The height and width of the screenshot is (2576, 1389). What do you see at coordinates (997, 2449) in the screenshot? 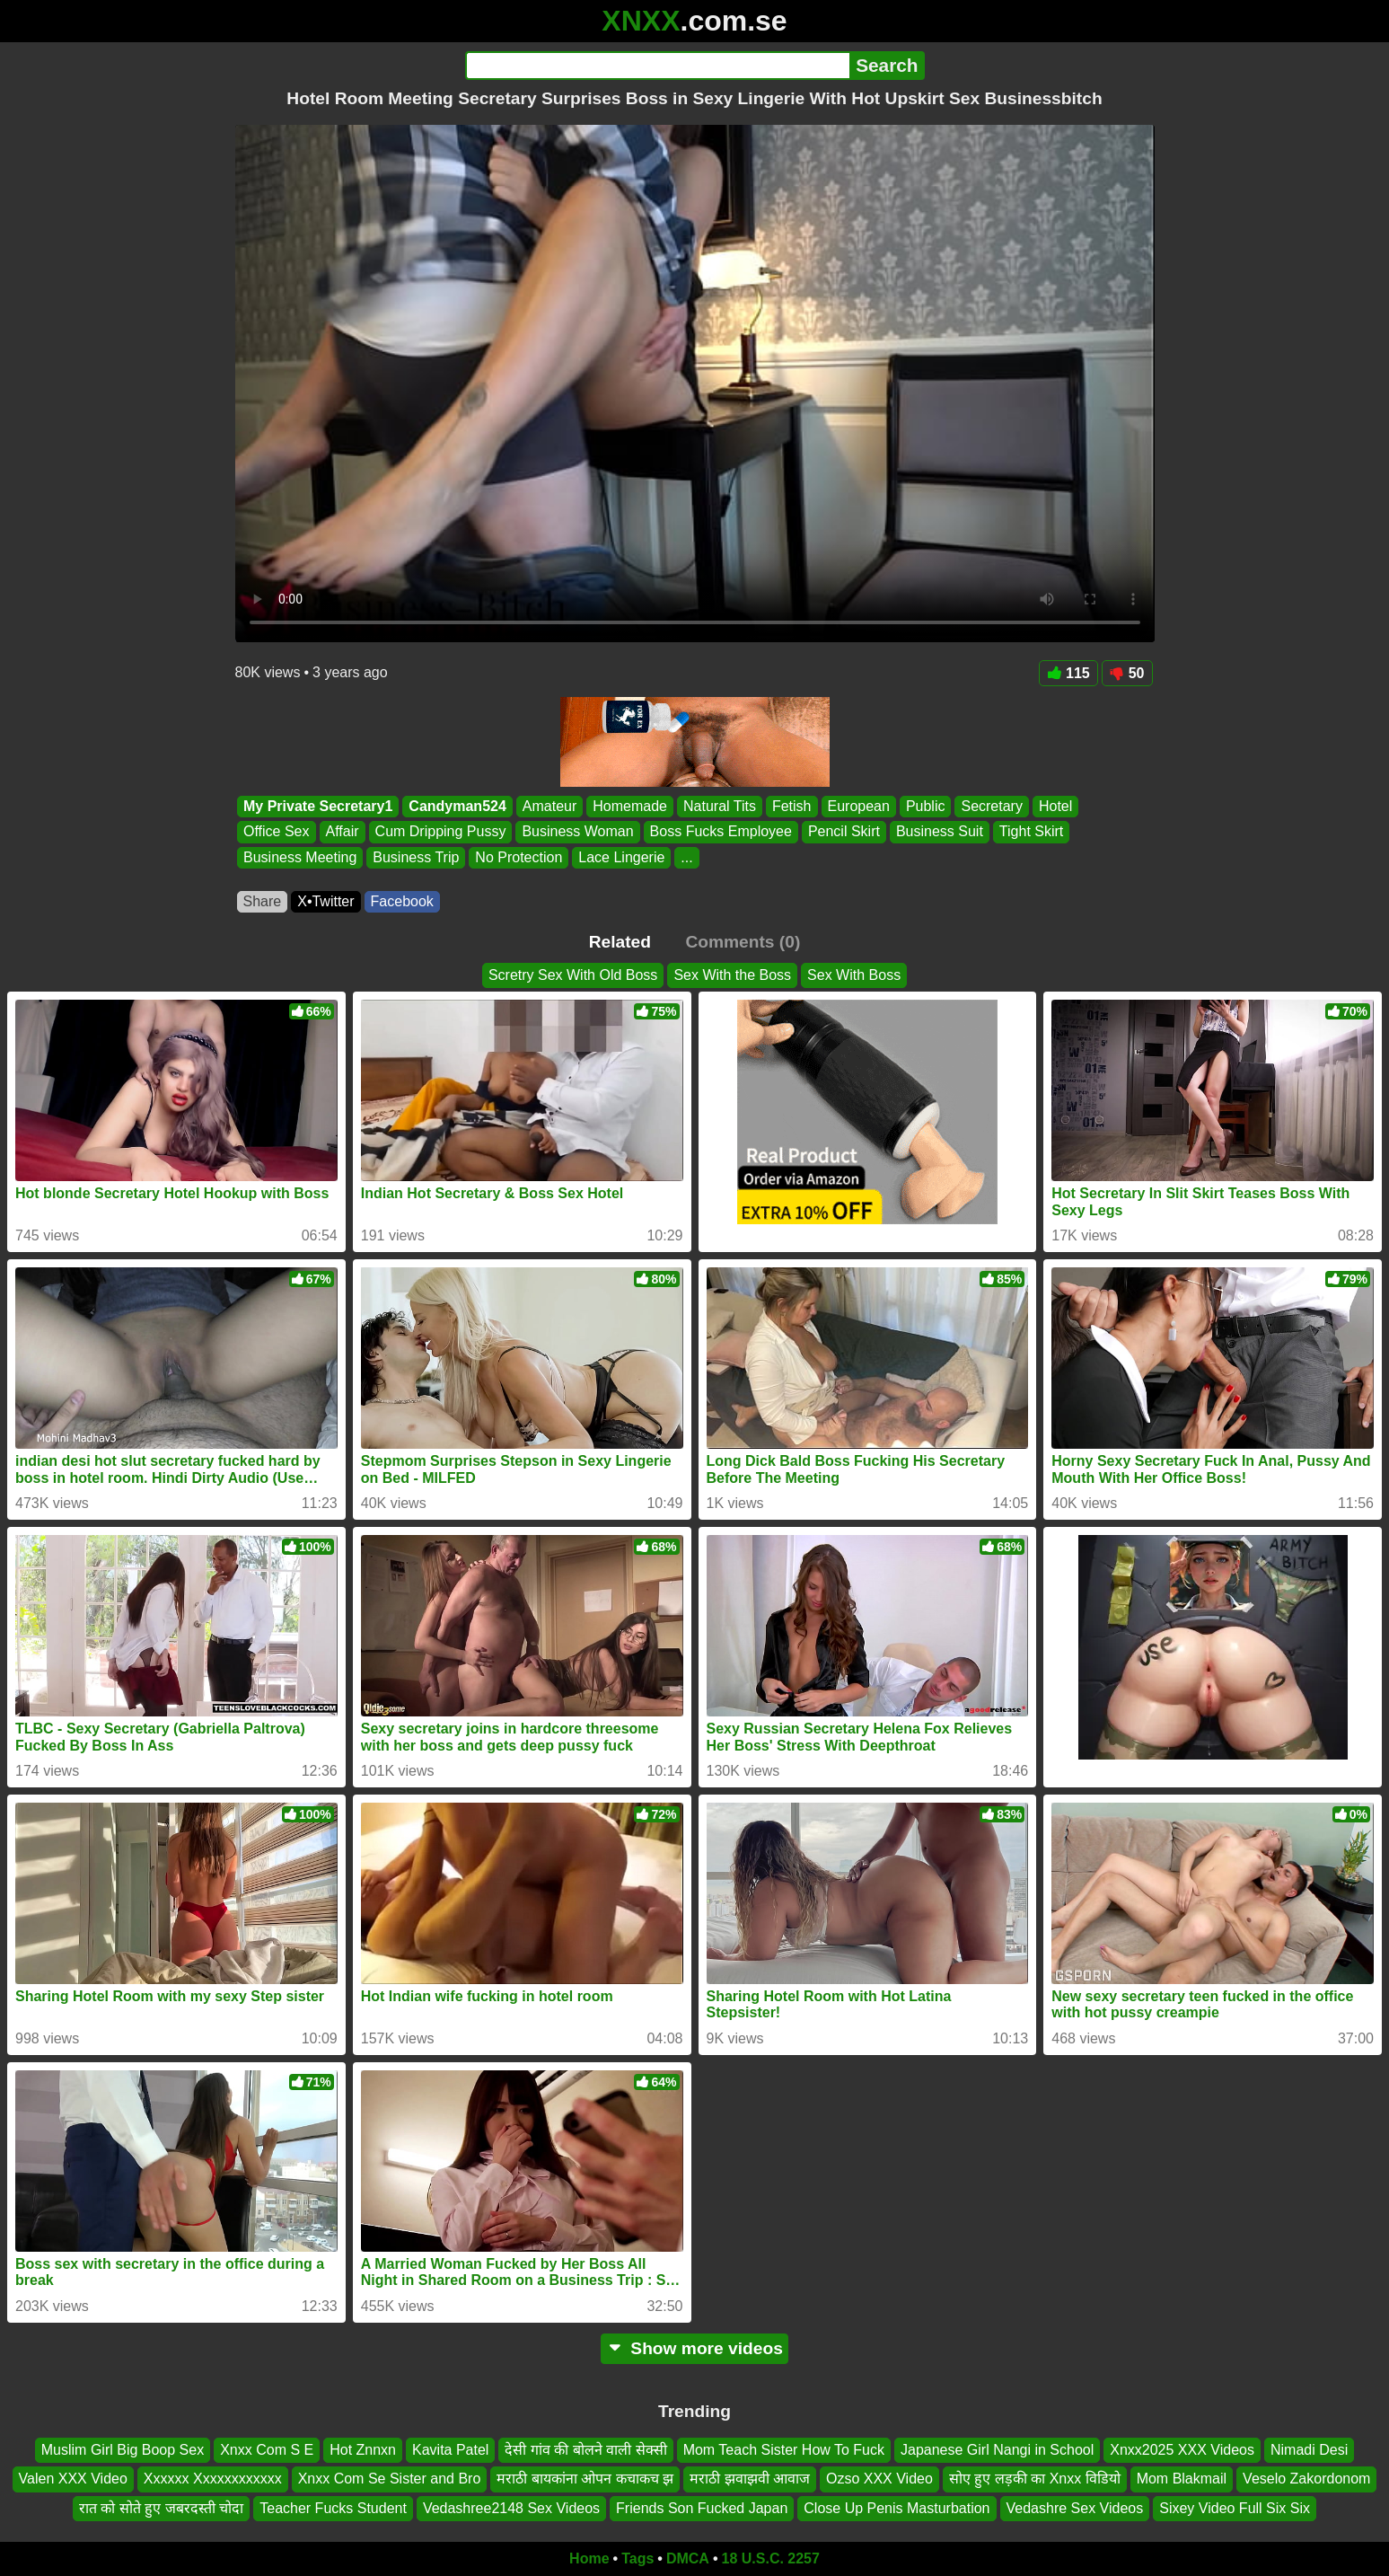
I see `Japanese Girl Nangi in School` at bounding box center [997, 2449].